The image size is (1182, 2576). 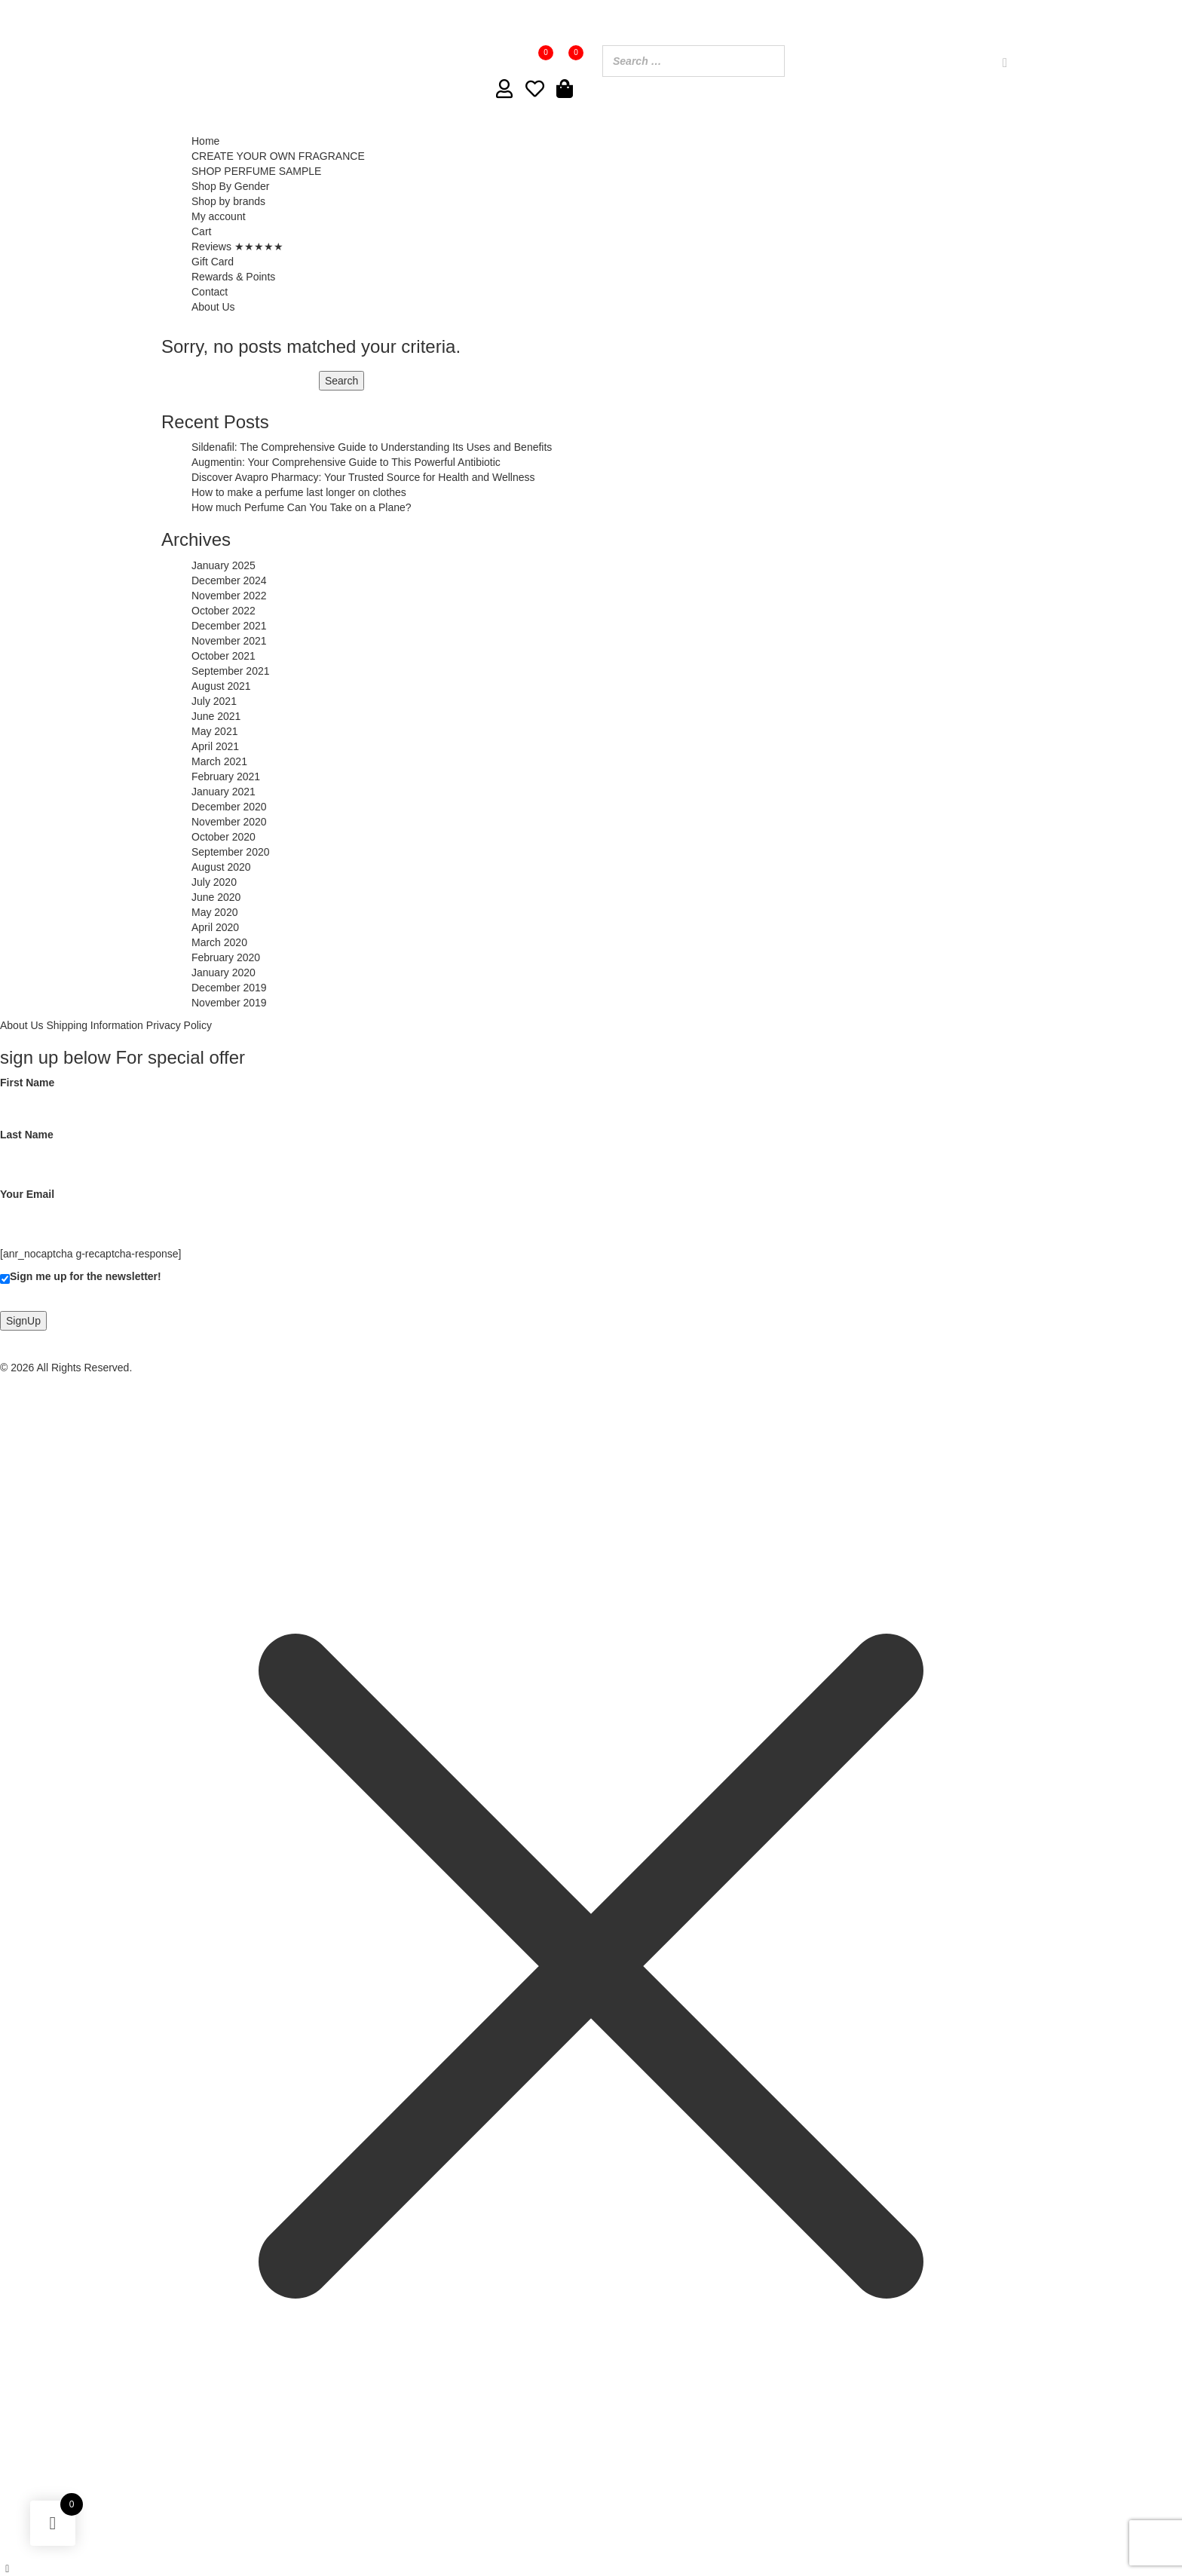 What do you see at coordinates (179, 1025) in the screenshot?
I see `Privacy Policy` at bounding box center [179, 1025].